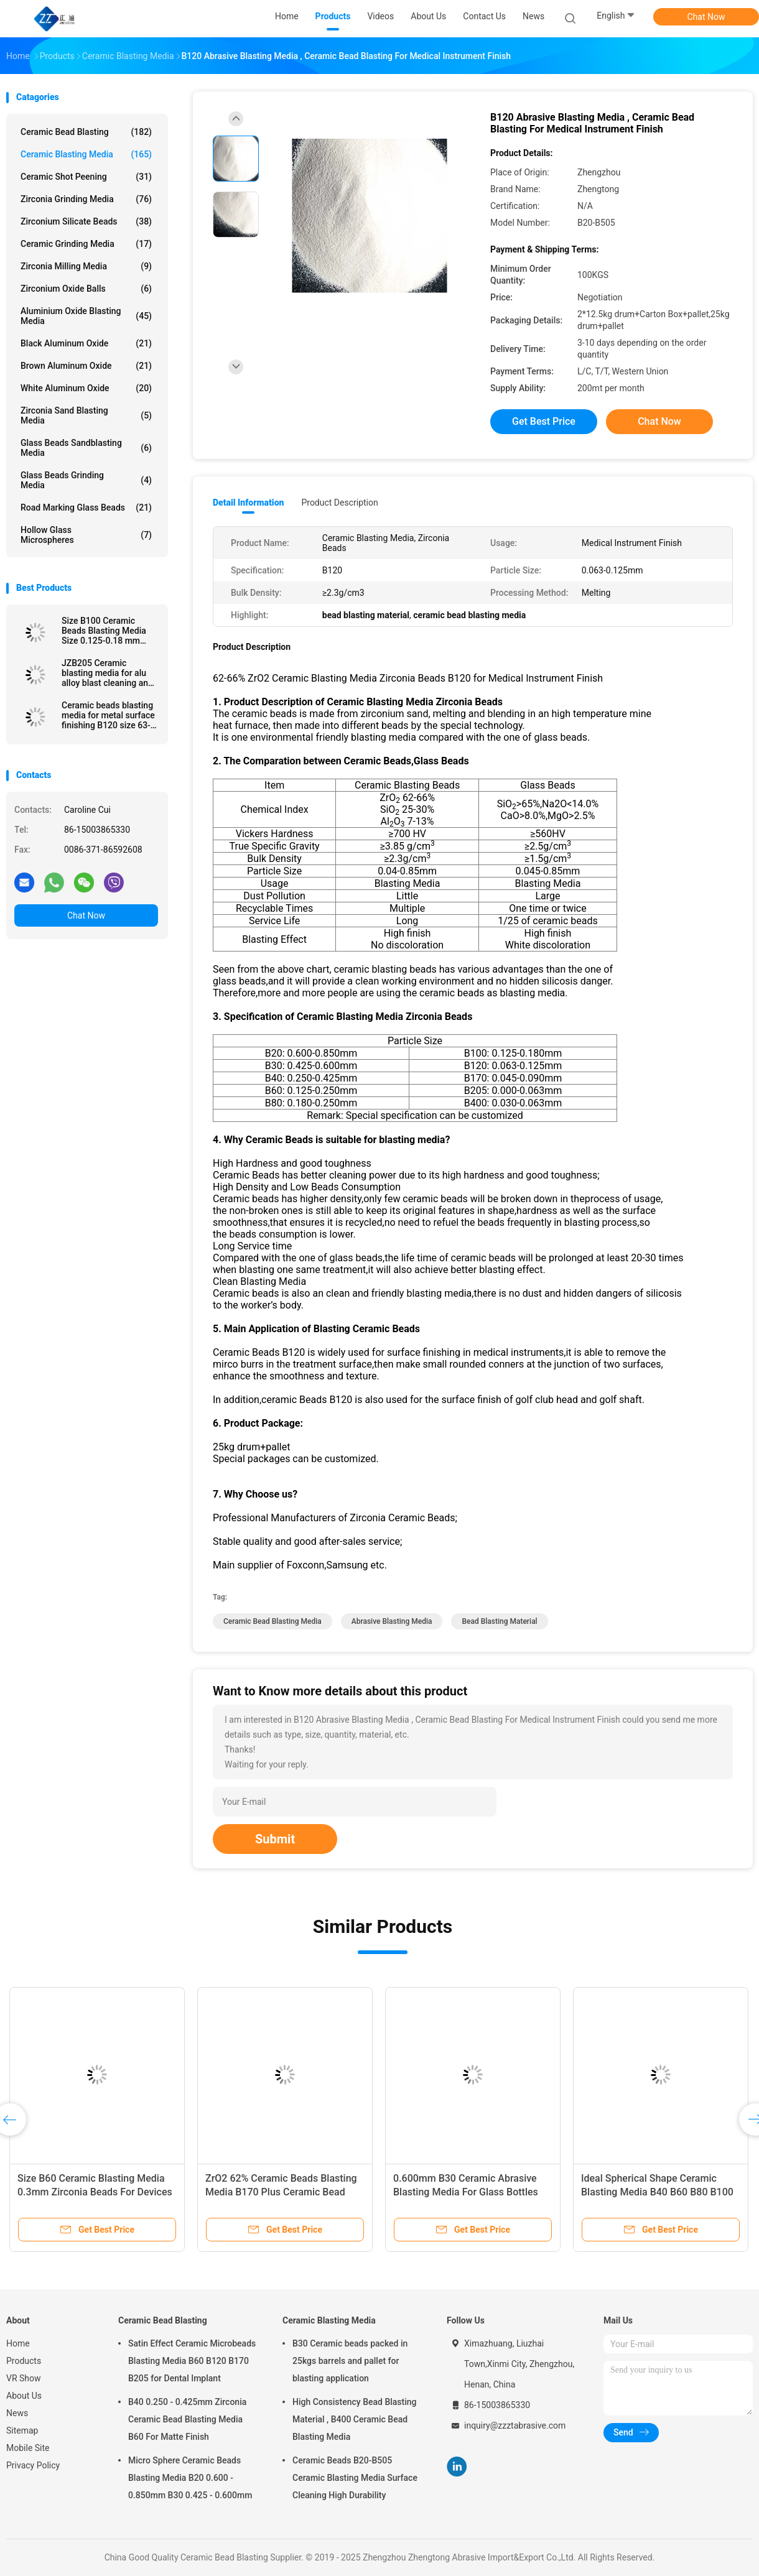 This screenshot has height=2576, width=759. What do you see at coordinates (392, 1621) in the screenshot?
I see `abrasive blasting media` at bounding box center [392, 1621].